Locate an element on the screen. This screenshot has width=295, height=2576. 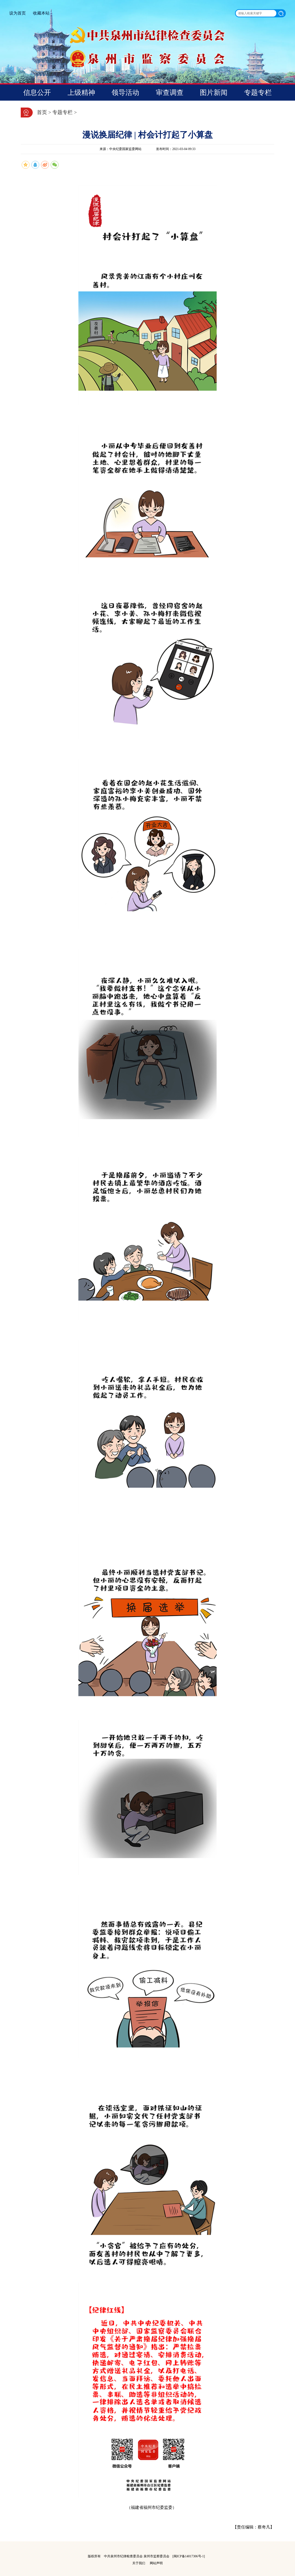
关于我们 is located at coordinates (138, 2563).